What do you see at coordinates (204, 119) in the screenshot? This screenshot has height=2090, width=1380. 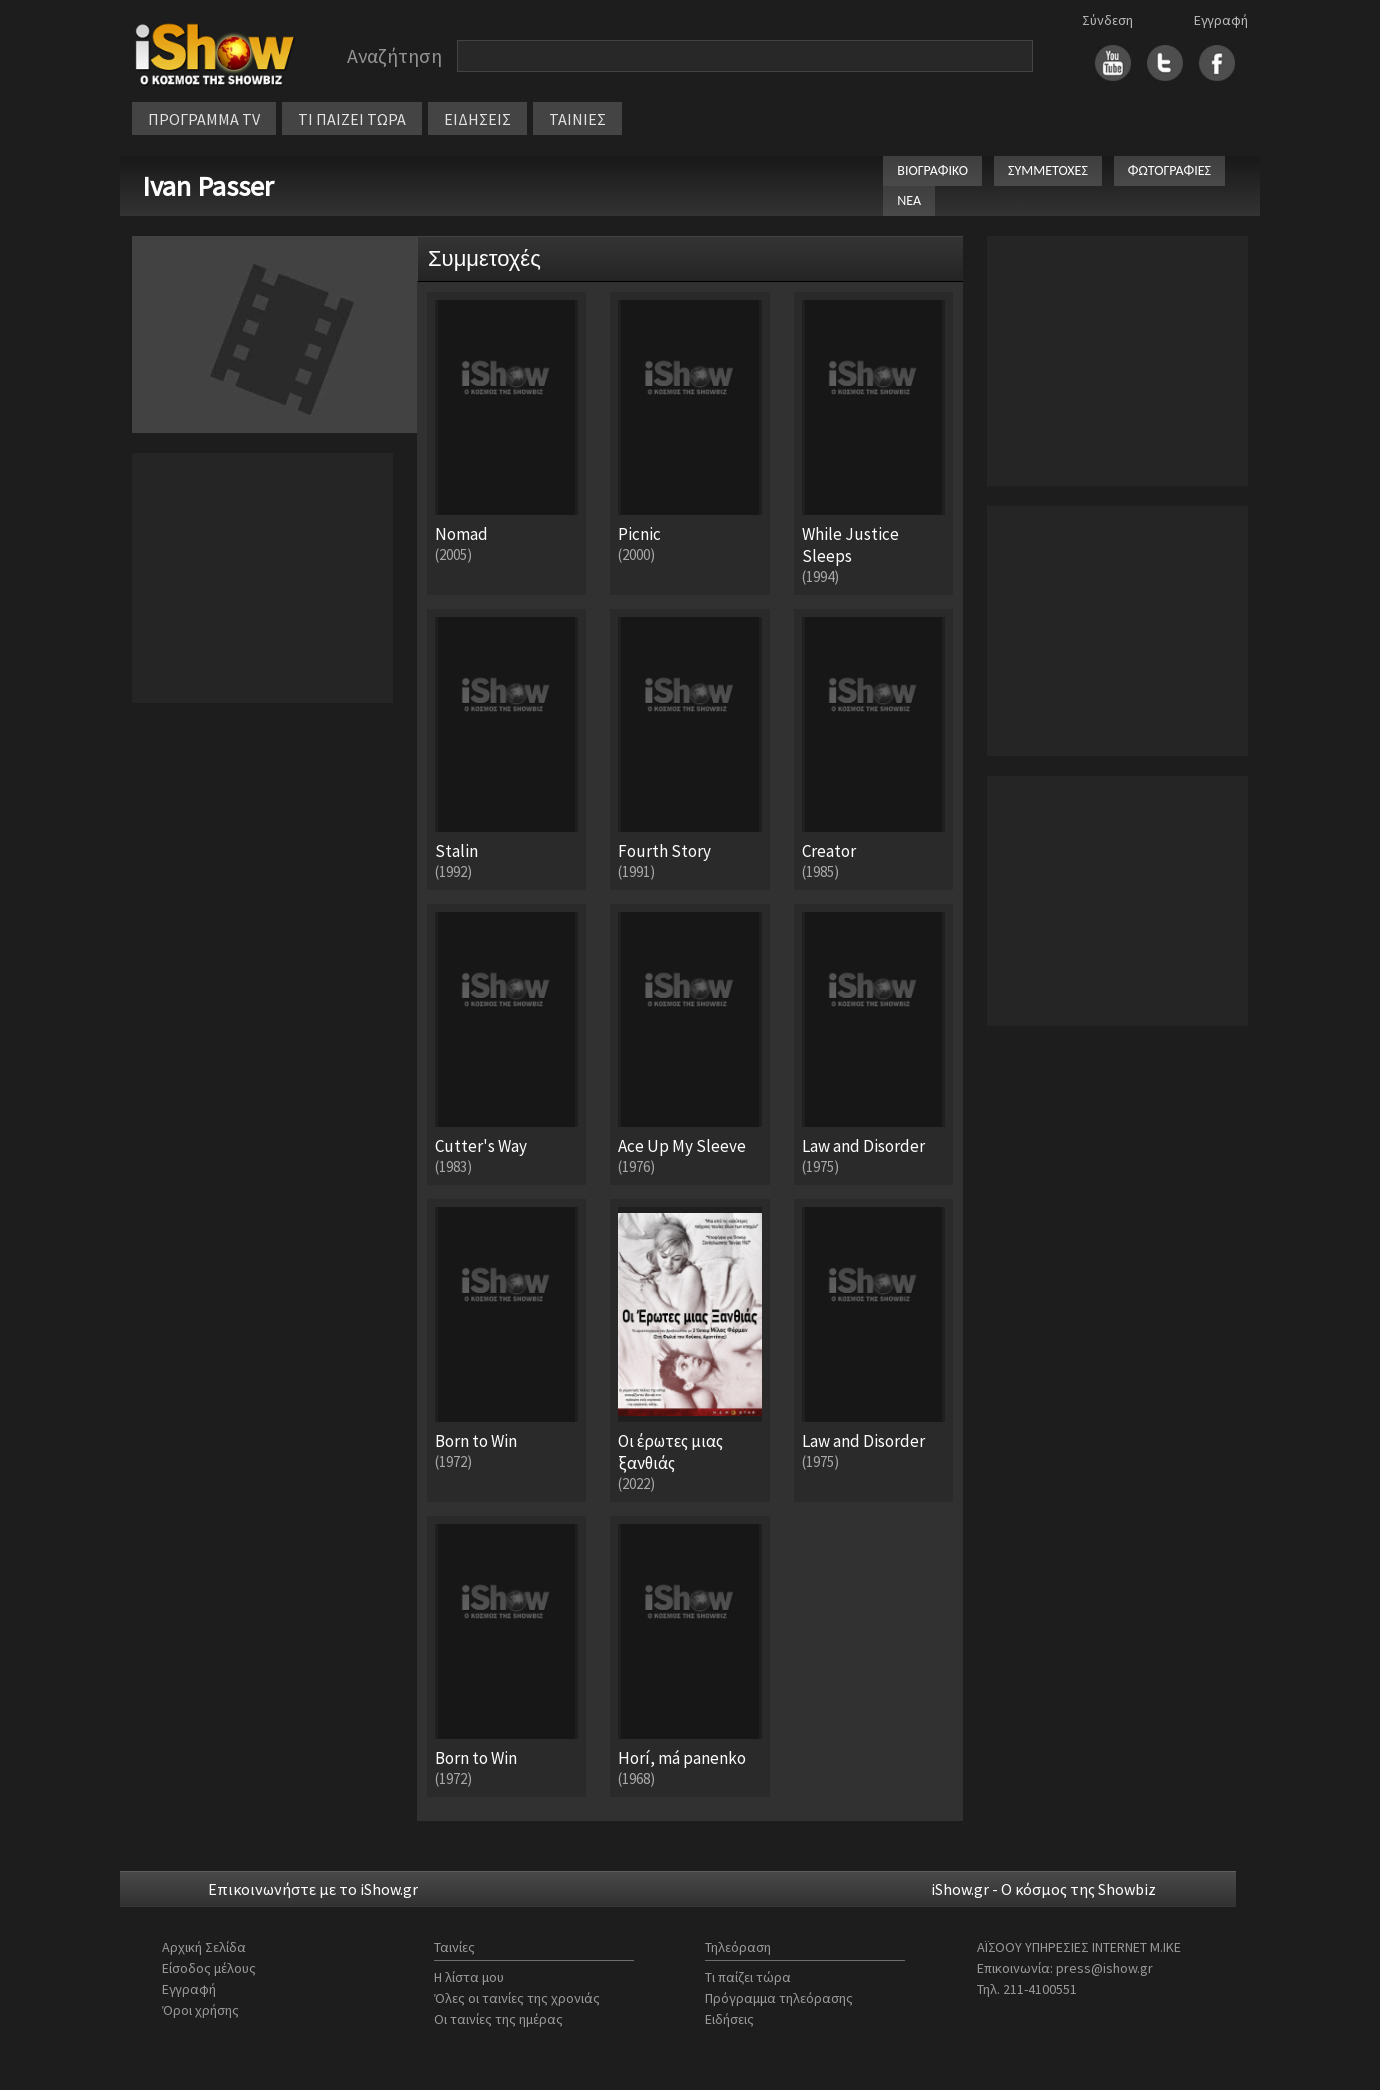 I see `ΠΡΟΓΡΑΜΜΑ TV` at bounding box center [204, 119].